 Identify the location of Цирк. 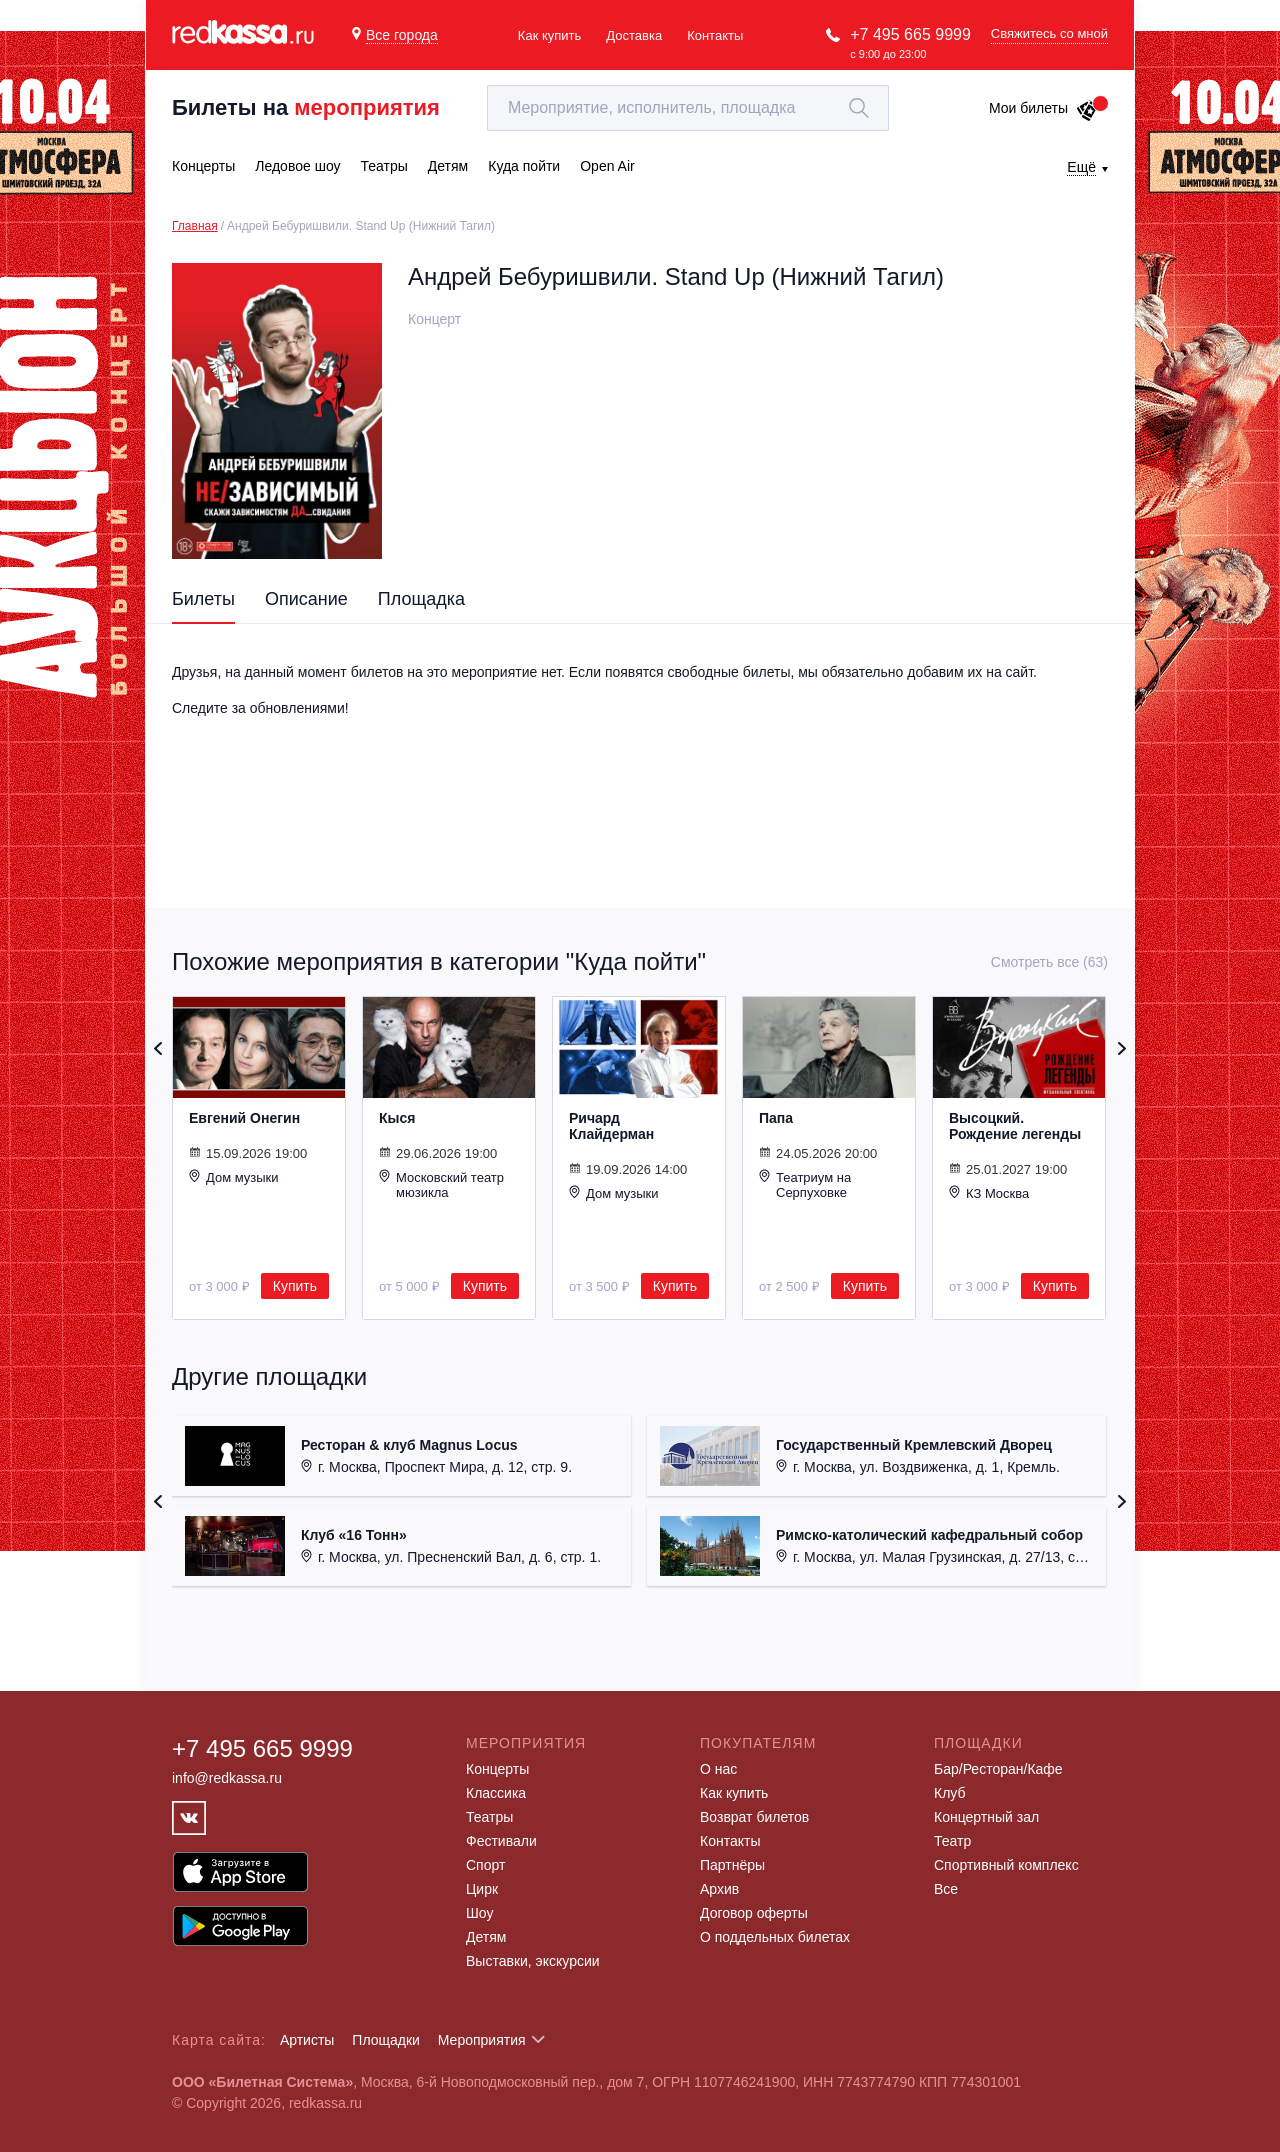
(482, 1889).